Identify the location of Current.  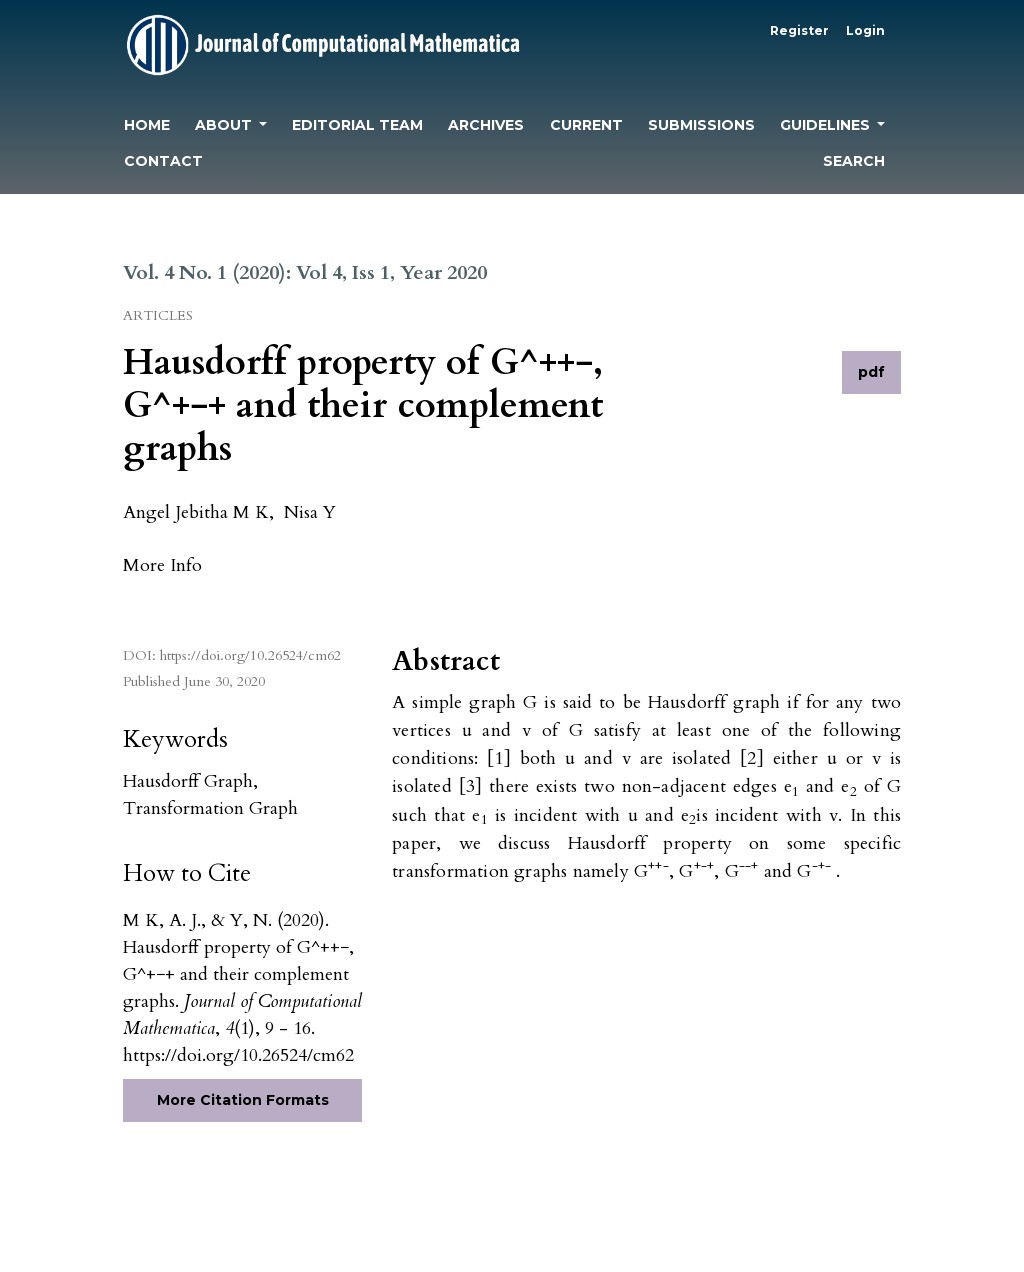
(586, 125).